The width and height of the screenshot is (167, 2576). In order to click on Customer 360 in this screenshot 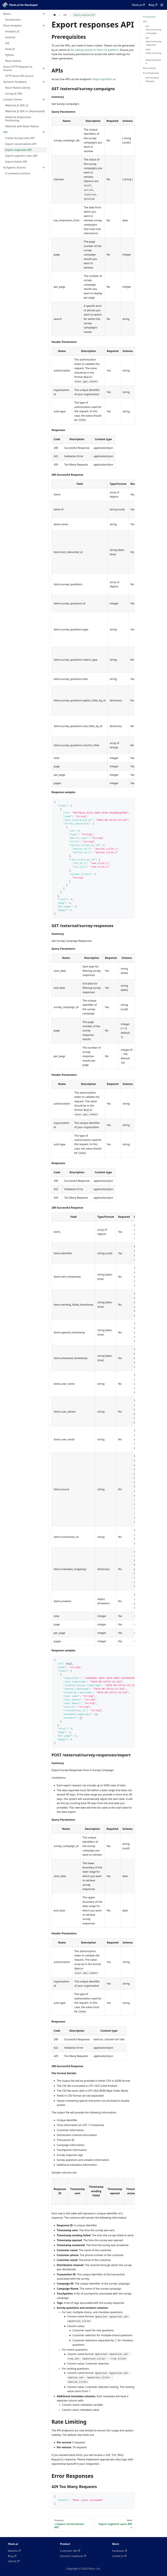, I will do `click(70, 2551)`.